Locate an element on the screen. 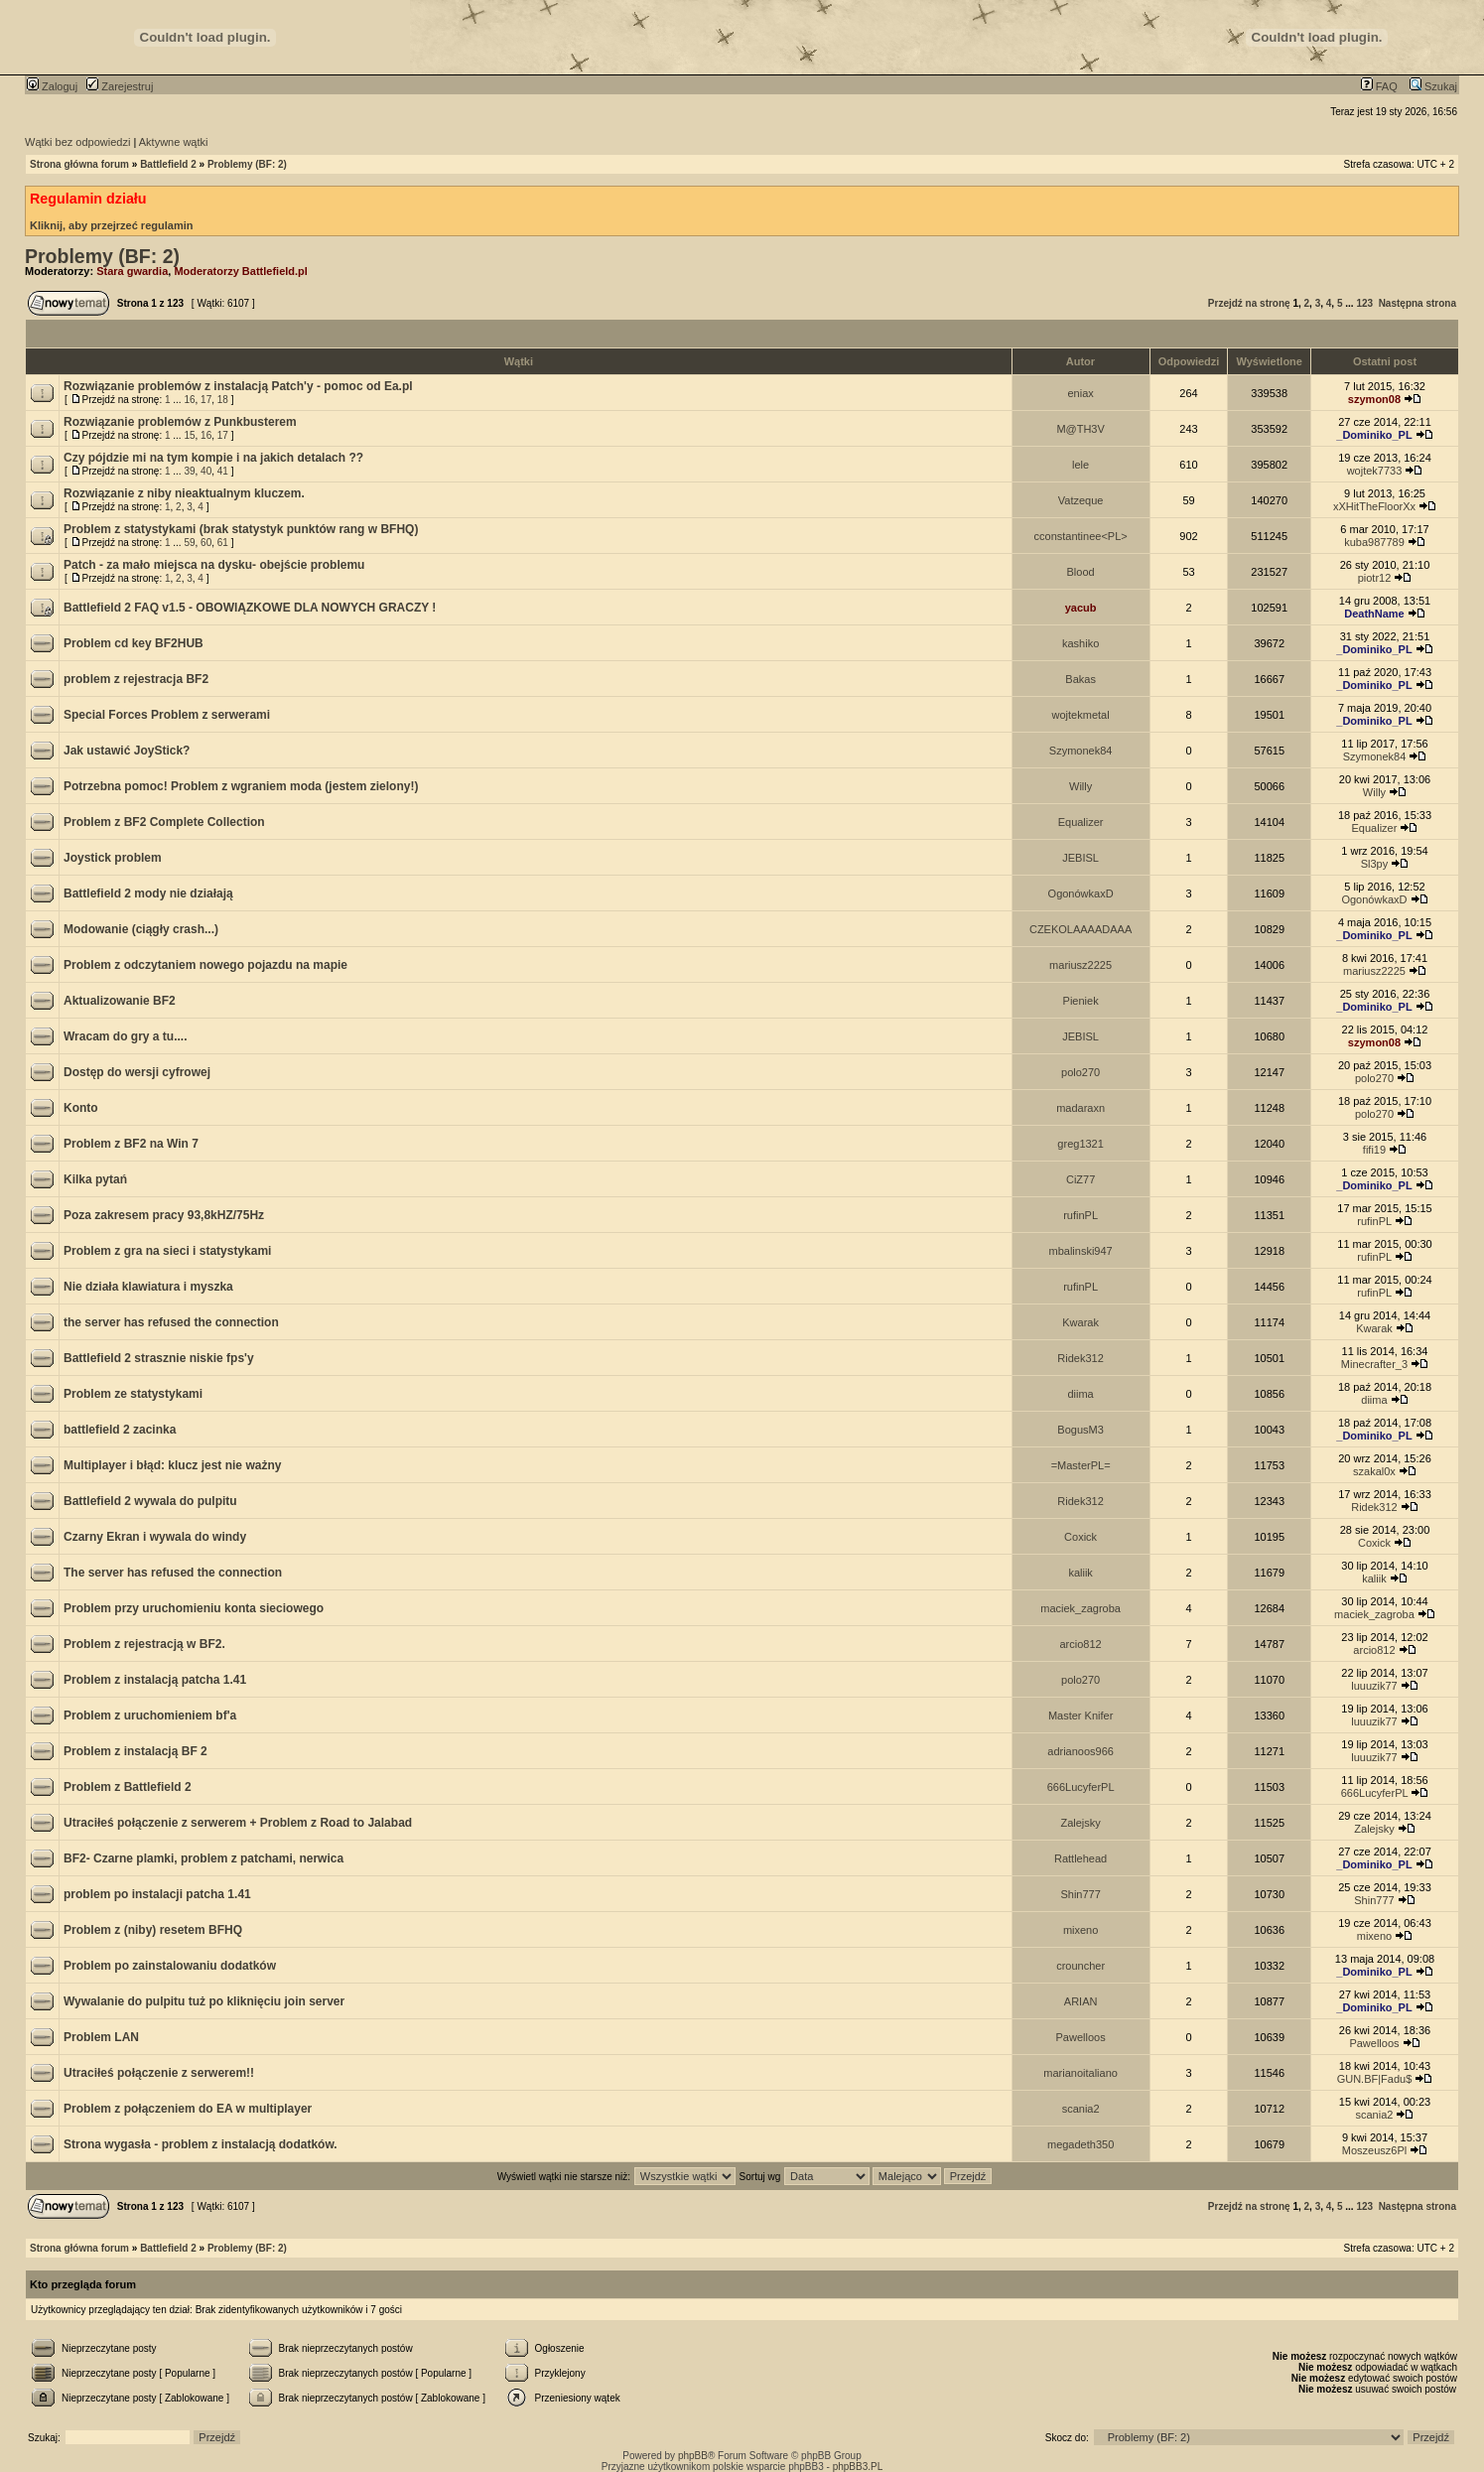 The height and width of the screenshot is (2472, 1484). Utraciłeś połączenie z serwerem + Problem z Road to Jalabad is located at coordinates (238, 1823).